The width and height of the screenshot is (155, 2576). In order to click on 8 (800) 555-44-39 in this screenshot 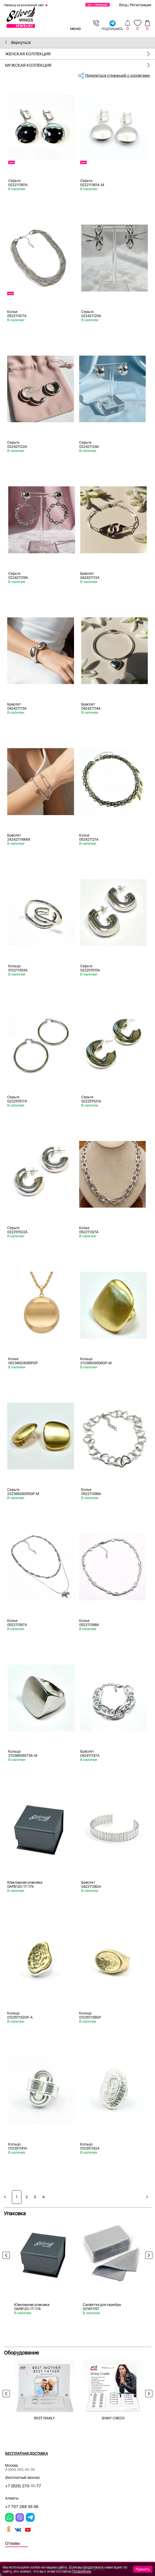, I will do `click(20, 2469)`.